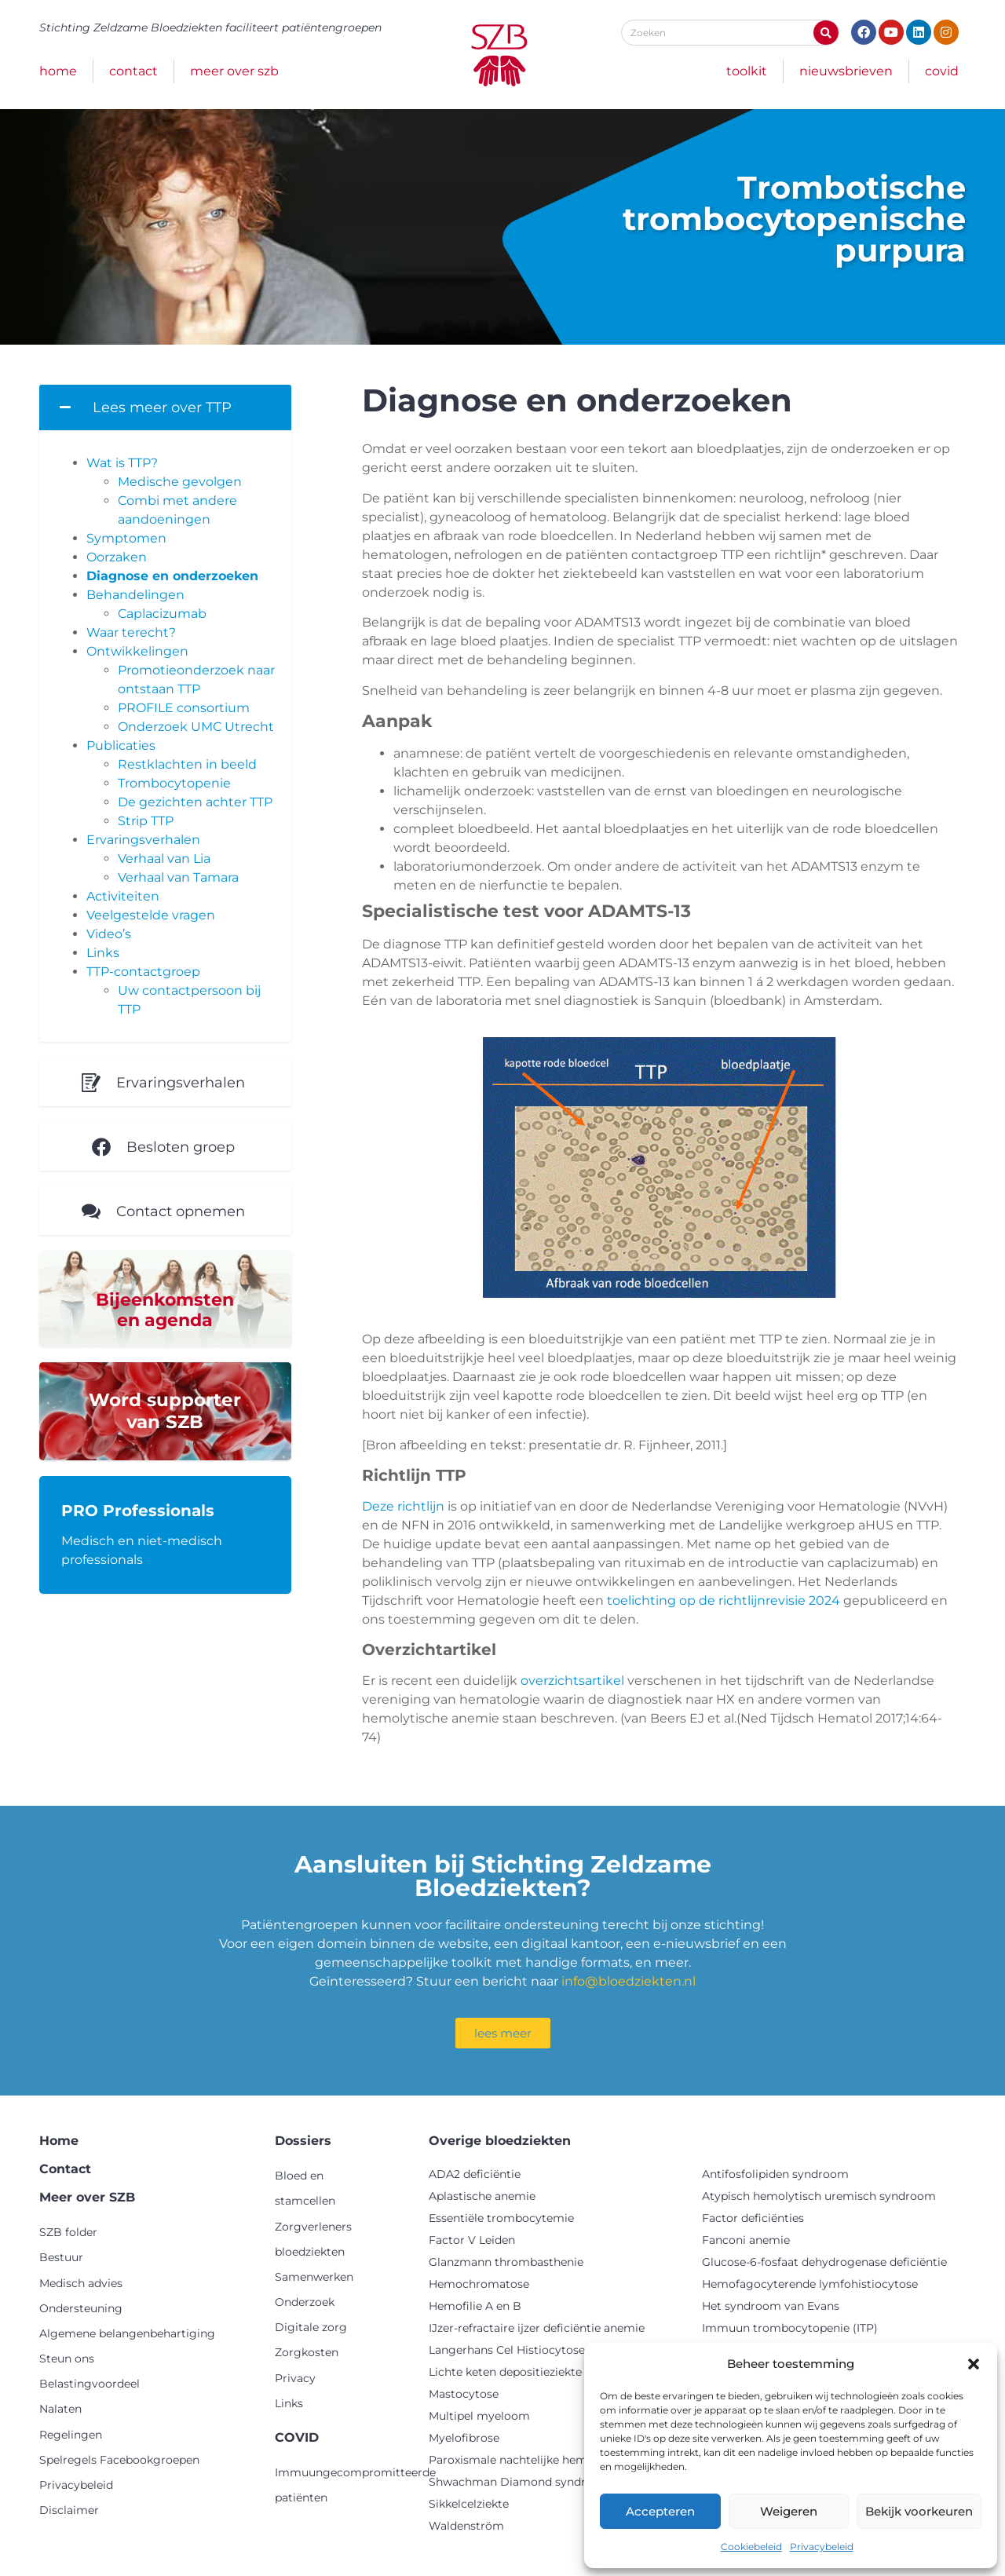 This screenshot has height=2576, width=1005. What do you see at coordinates (819, 2196) in the screenshot?
I see `Atypisch hemolytisch uremisch syndroom` at bounding box center [819, 2196].